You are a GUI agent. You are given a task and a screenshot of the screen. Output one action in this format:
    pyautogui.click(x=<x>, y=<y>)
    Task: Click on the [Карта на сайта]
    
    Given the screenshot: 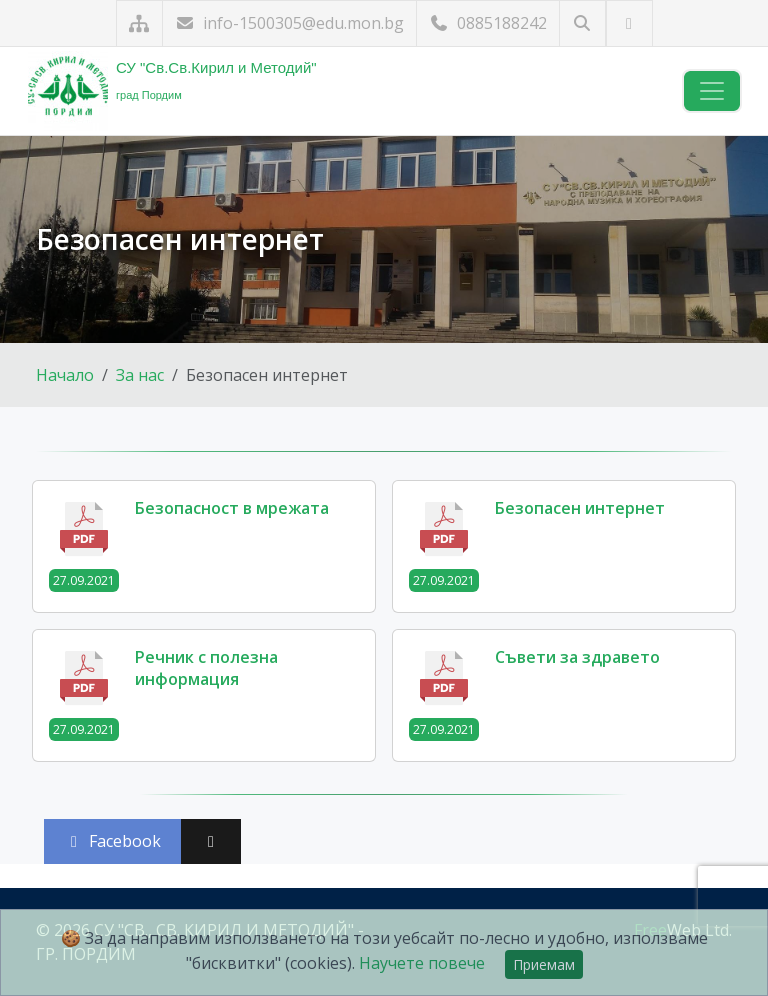 What is the action you would take?
    pyautogui.click(x=139, y=23)
    